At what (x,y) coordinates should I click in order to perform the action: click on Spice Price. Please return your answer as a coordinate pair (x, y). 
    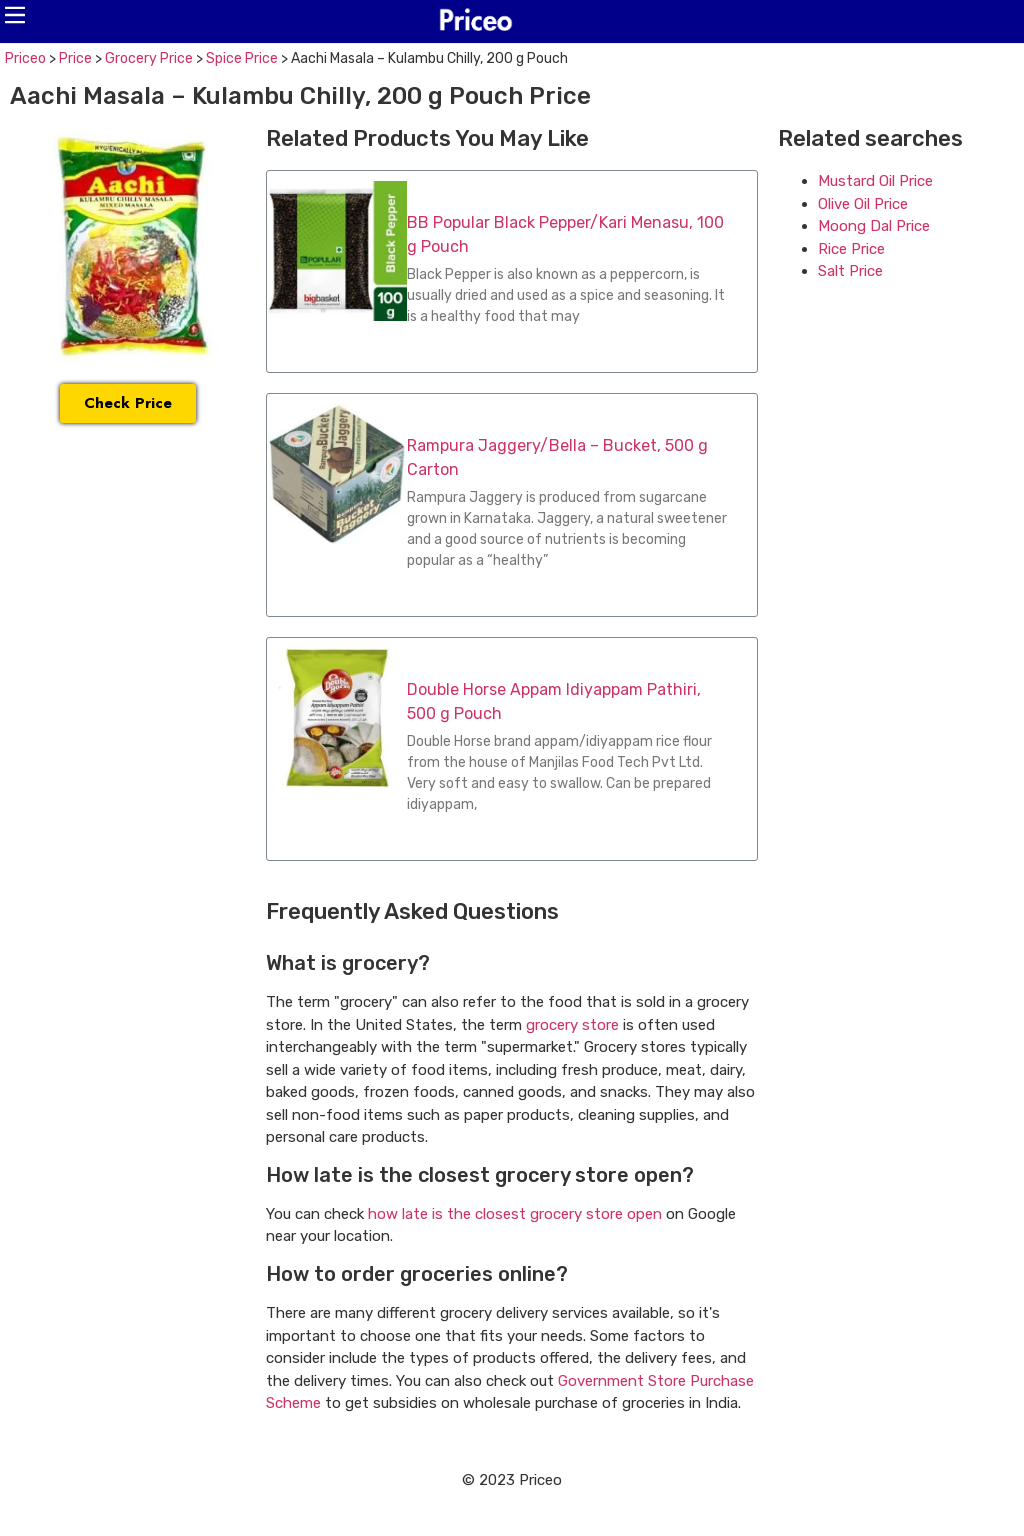
    Looking at the image, I should click on (242, 58).